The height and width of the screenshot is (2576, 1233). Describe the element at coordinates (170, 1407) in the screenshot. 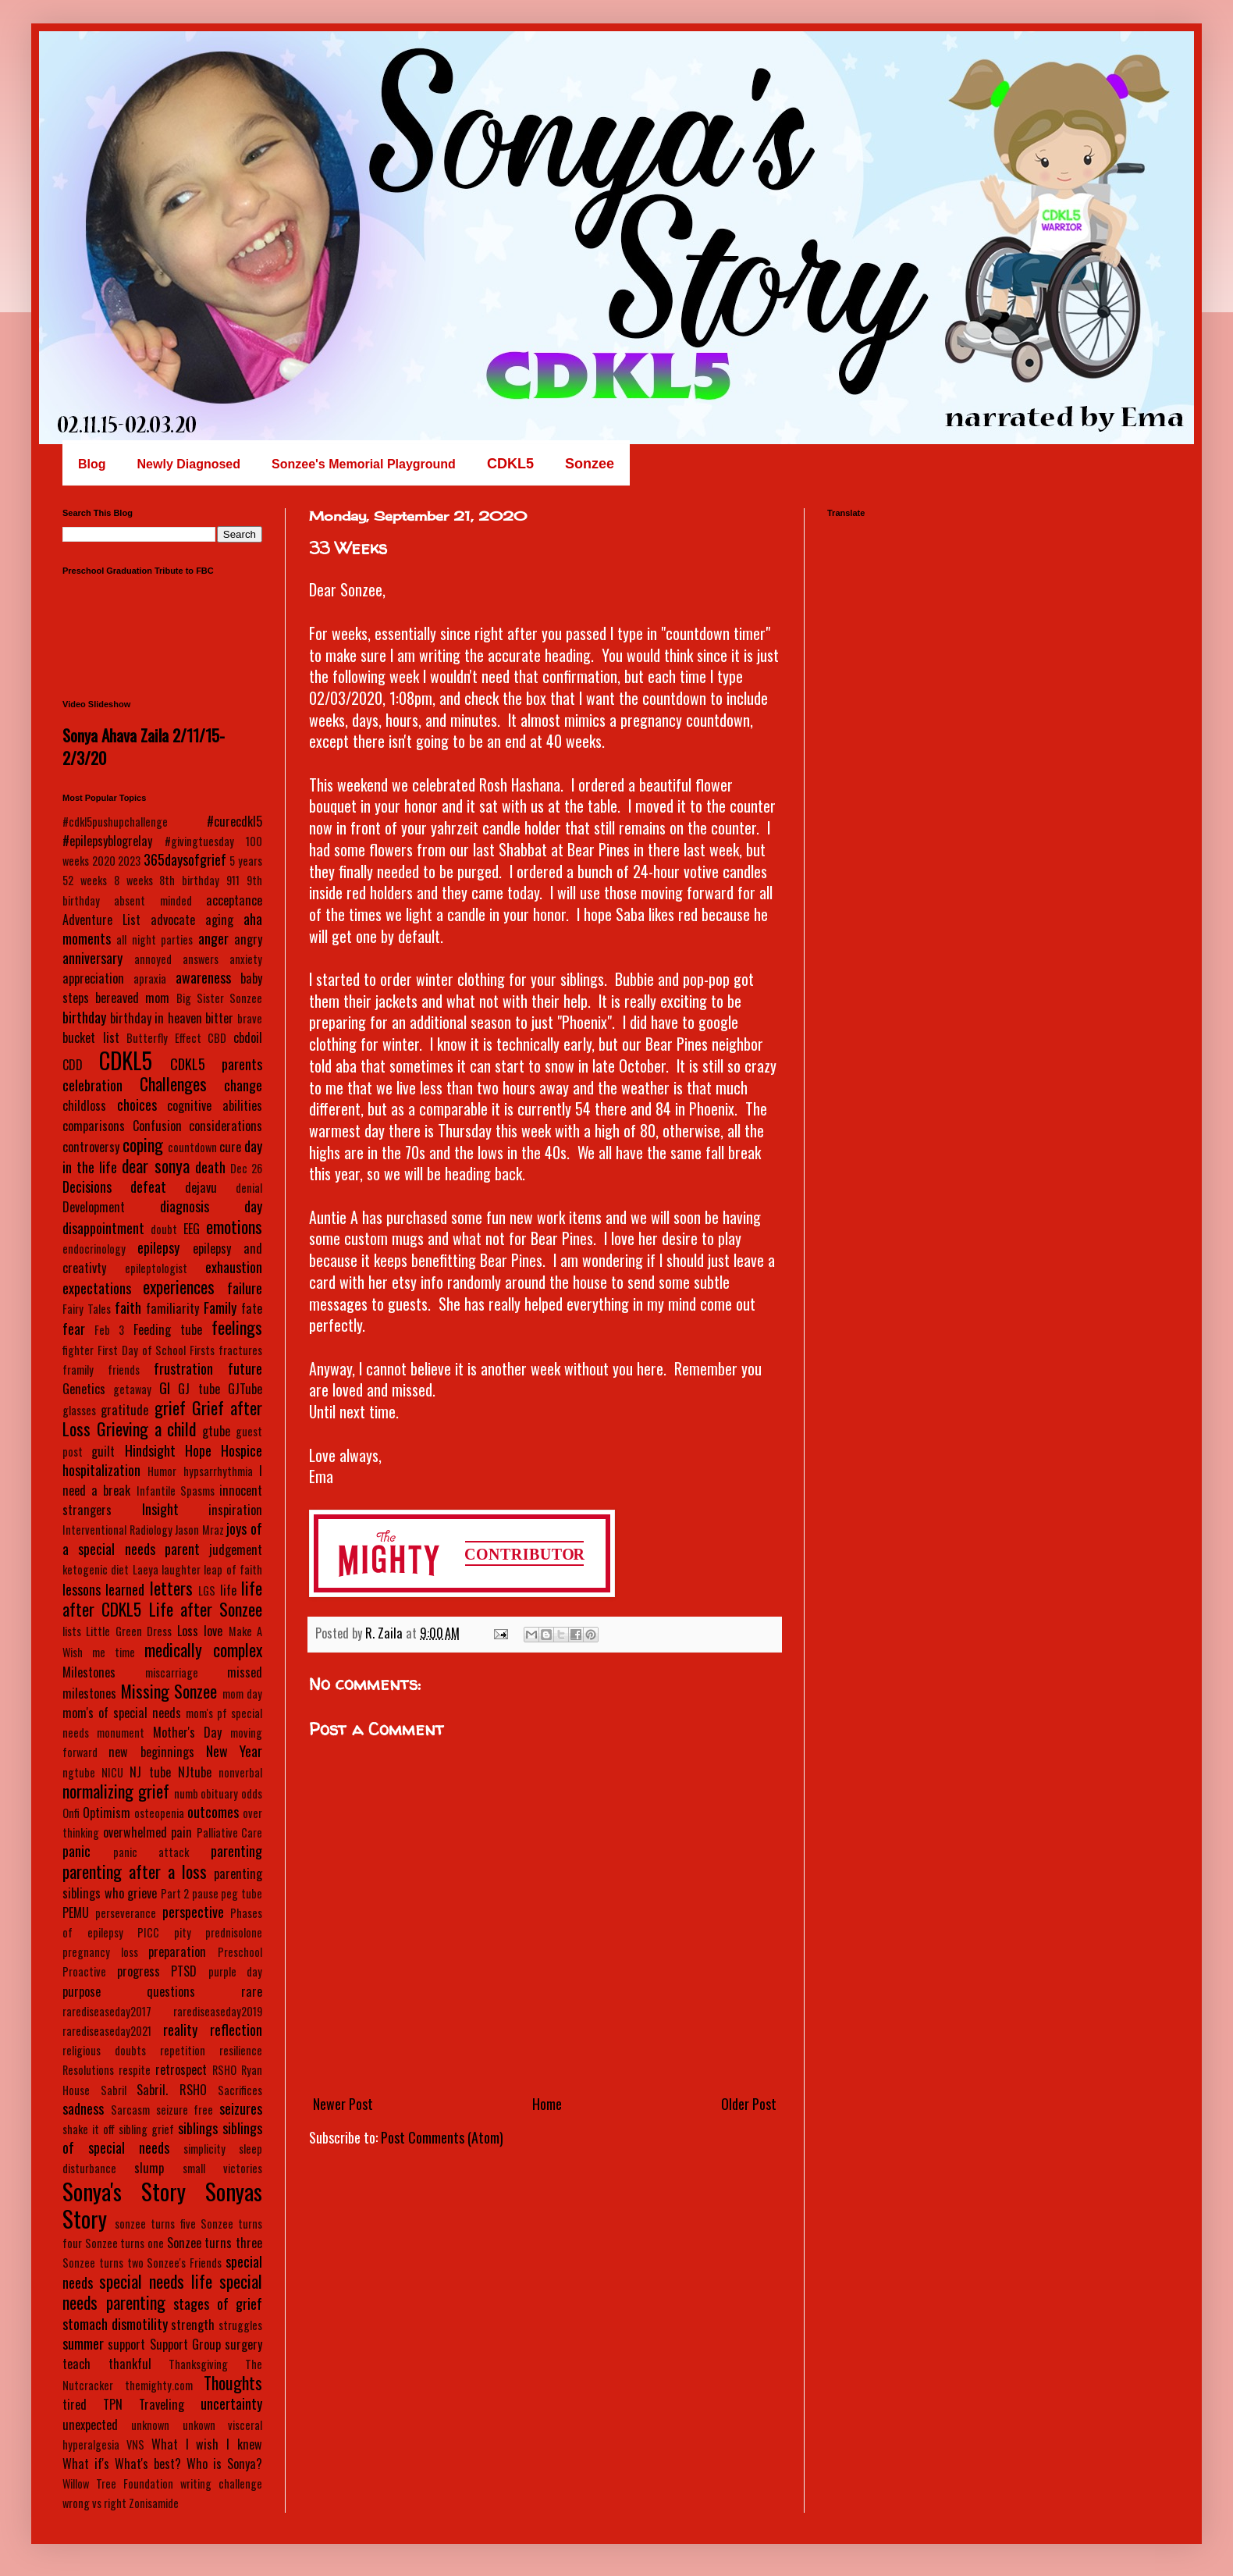

I see `grief` at that location.